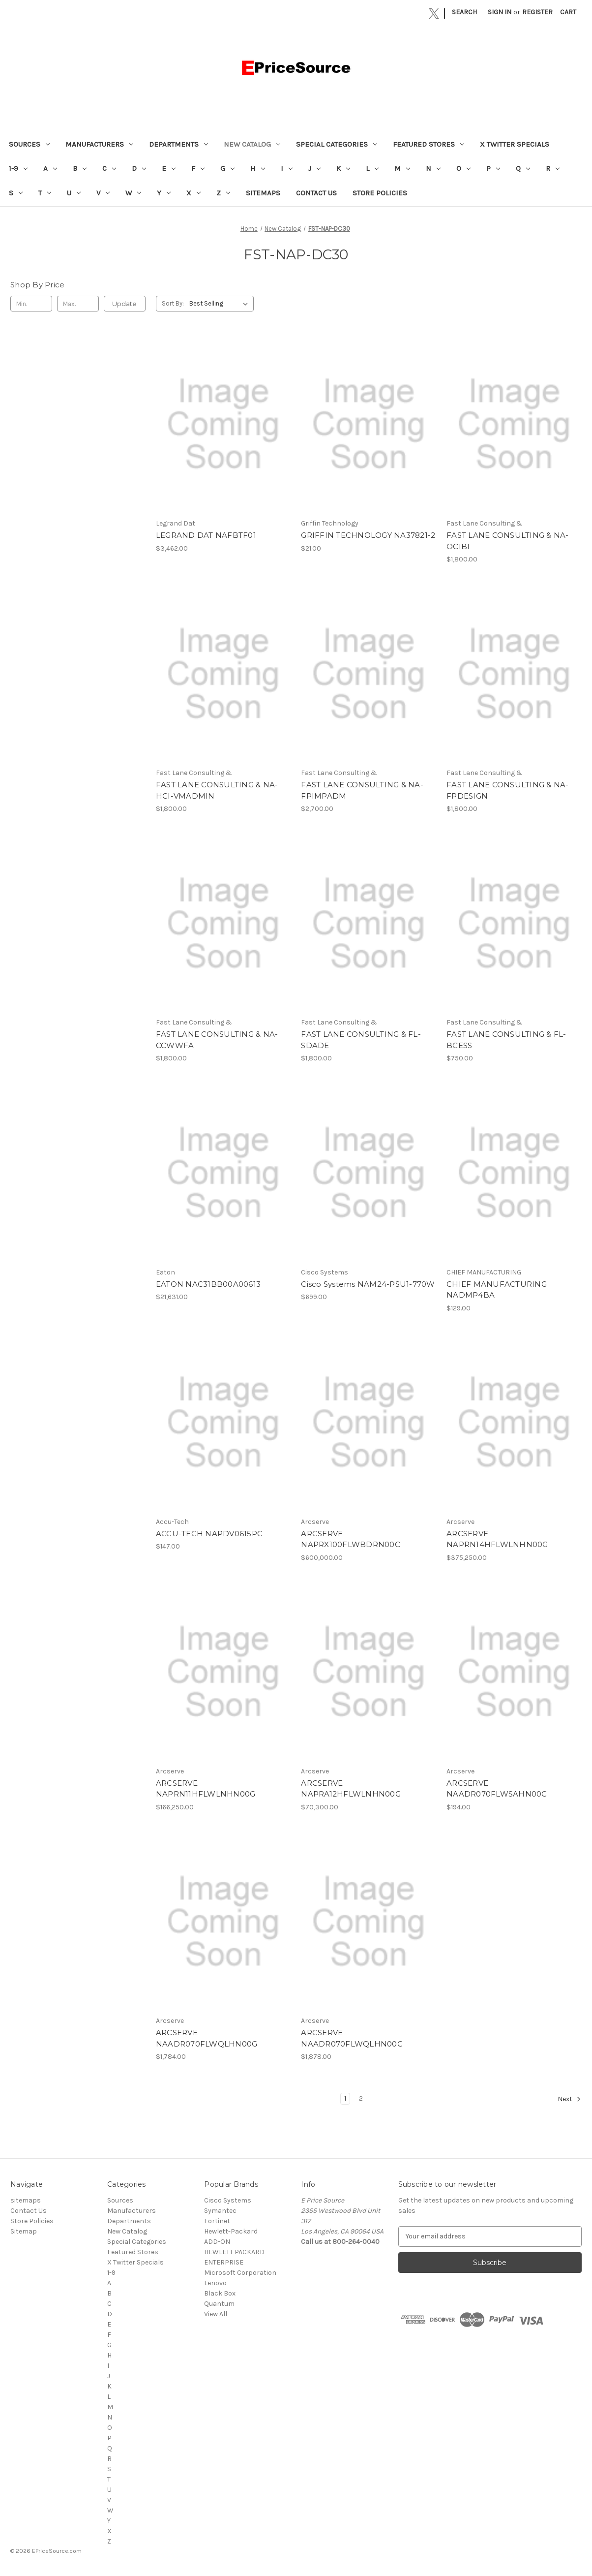 Image resolution: width=592 pixels, height=2576 pixels. What do you see at coordinates (217, 790) in the screenshot?
I see `FAST LANE CONSULTING & NA-HCI-VMADMIN [FAST LANE CONSULTING & NA-HCI-VMADMIN, $1,800.00]` at bounding box center [217, 790].